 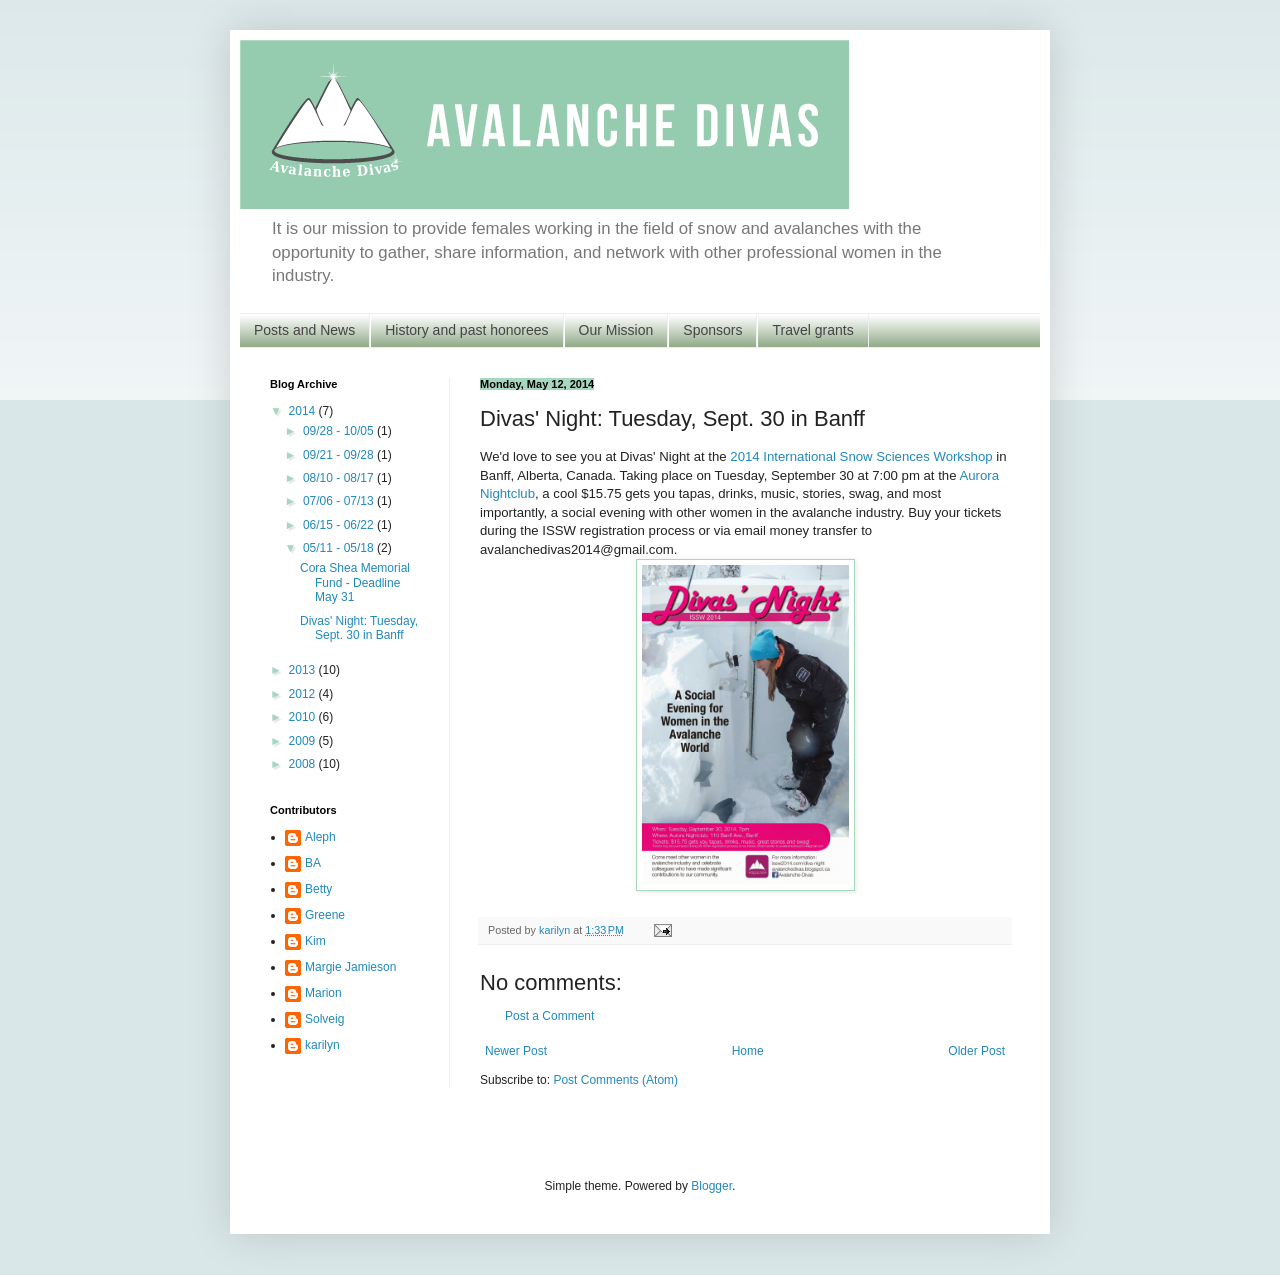 What do you see at coordinates (711, 1186) in the screenshot?
I see `Blogger` at bounding box center [711, 1186].